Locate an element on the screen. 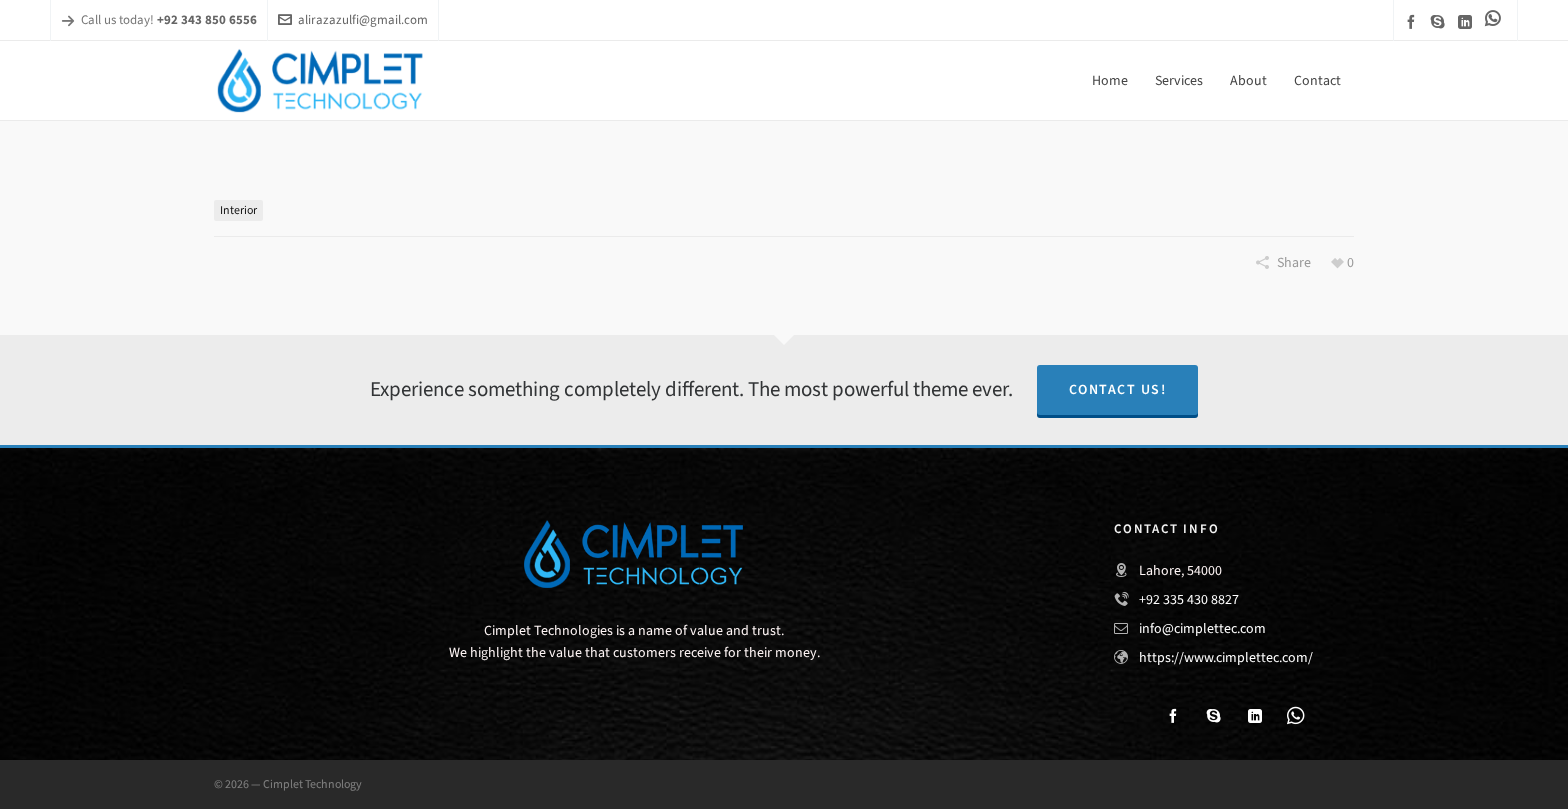 The height and width of the screenshot is (809, 1568). Contact Us! is located at coordinates (1118, 389).